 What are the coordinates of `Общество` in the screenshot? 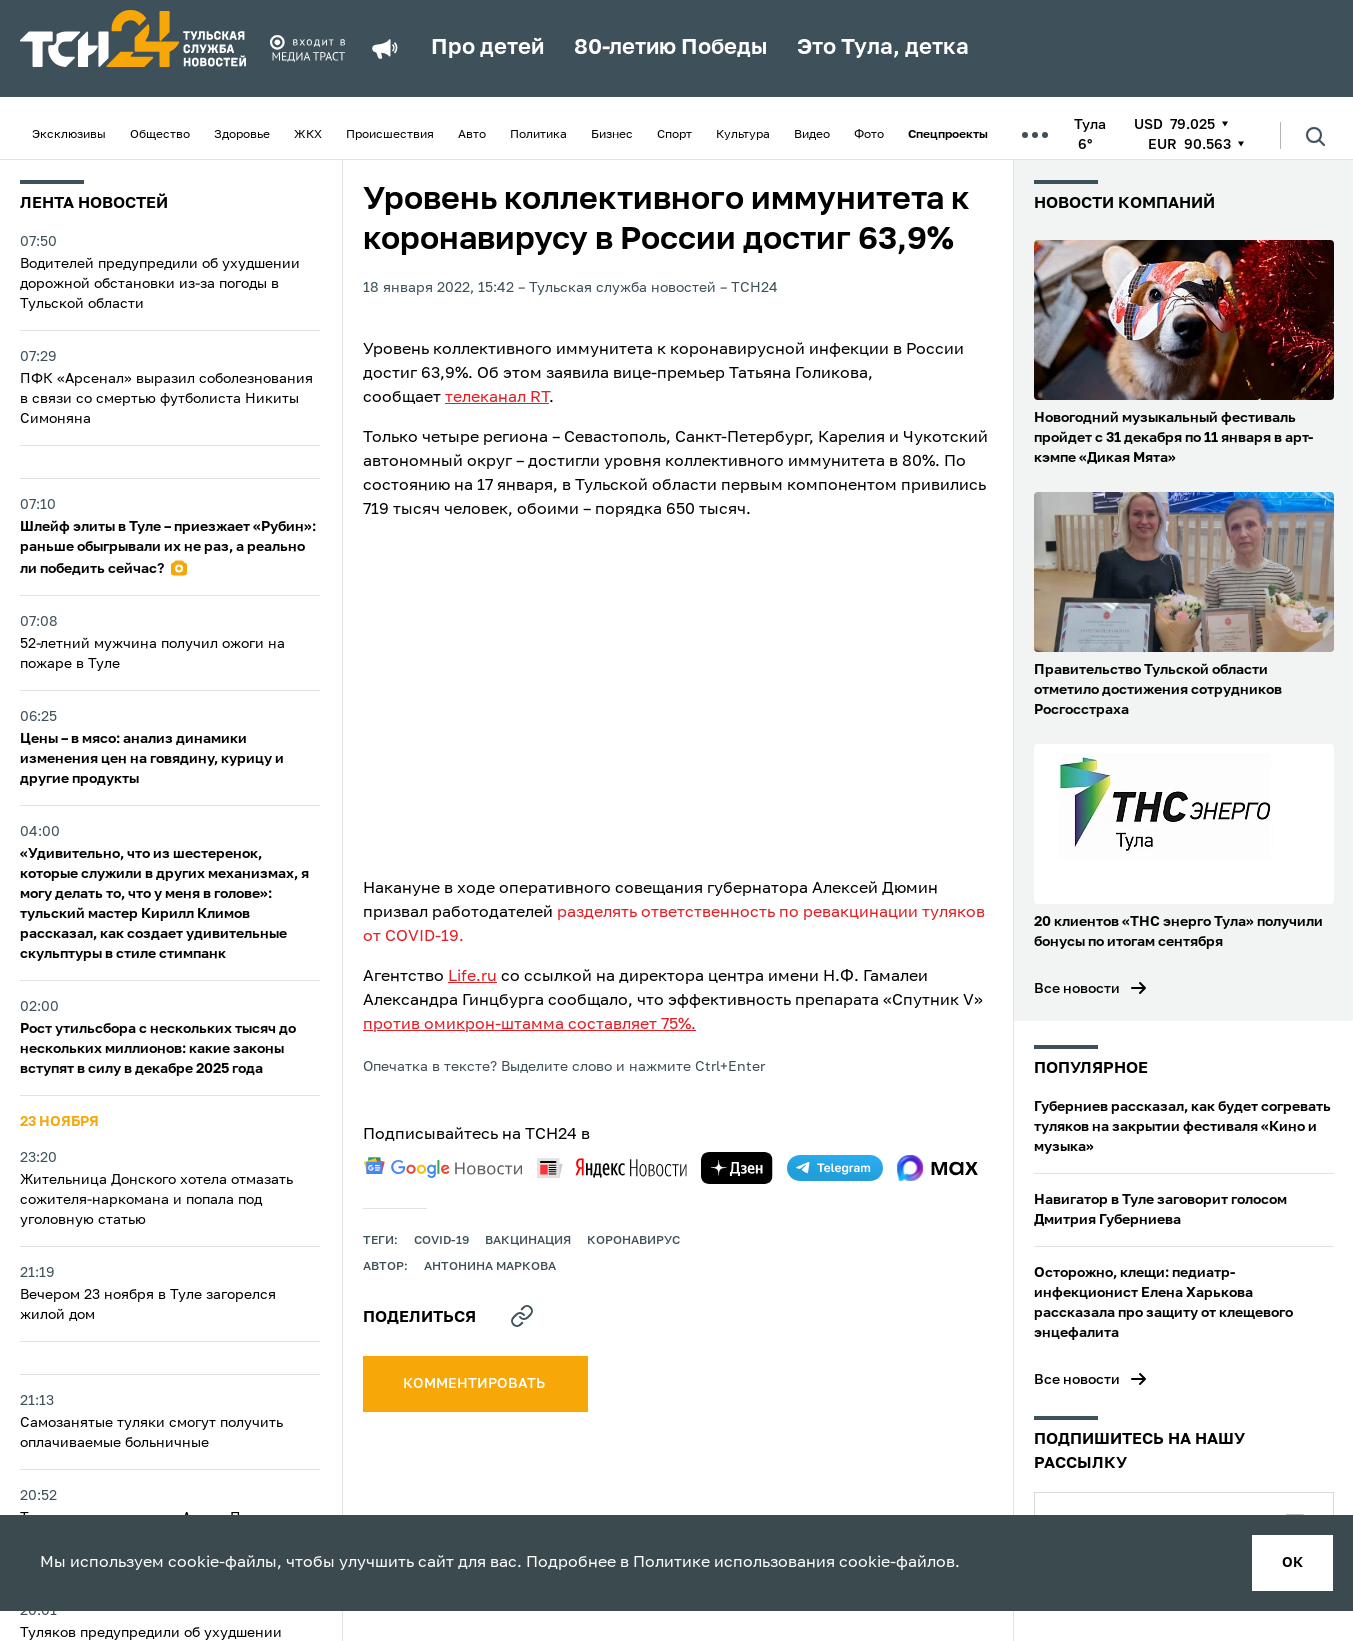 It's located at (160, 135).